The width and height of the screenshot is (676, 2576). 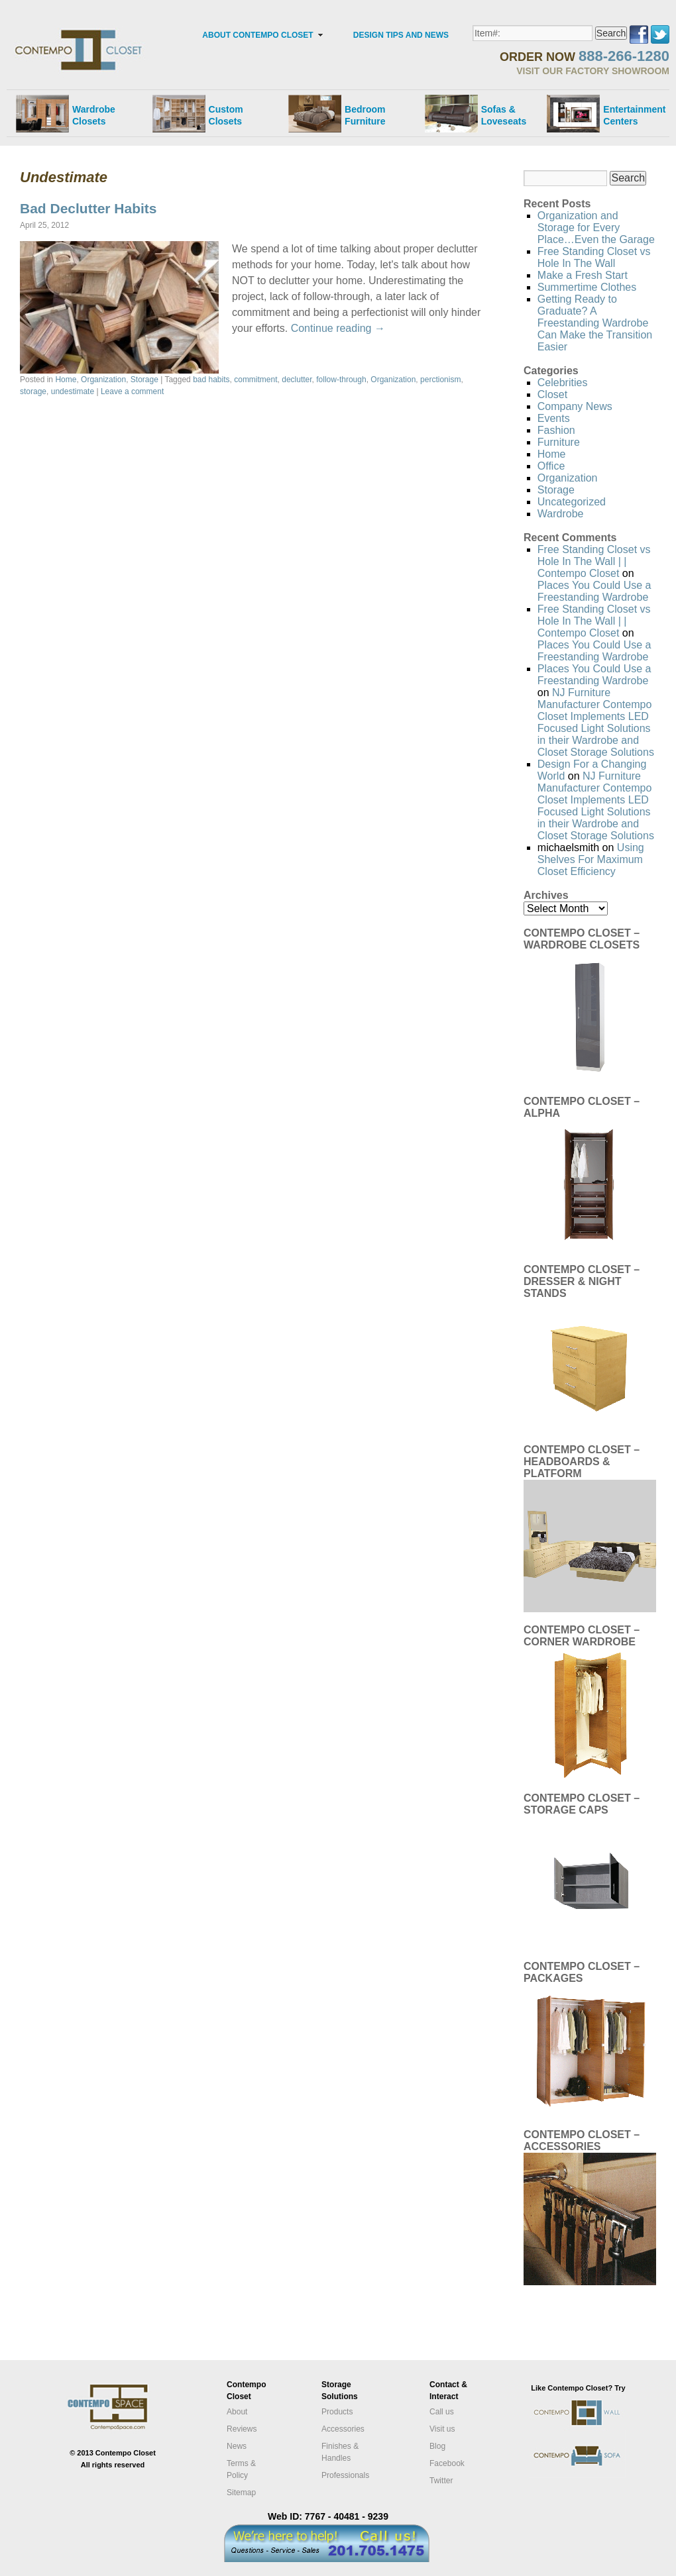 I want to click on Organization, so click(x=103, y=379).